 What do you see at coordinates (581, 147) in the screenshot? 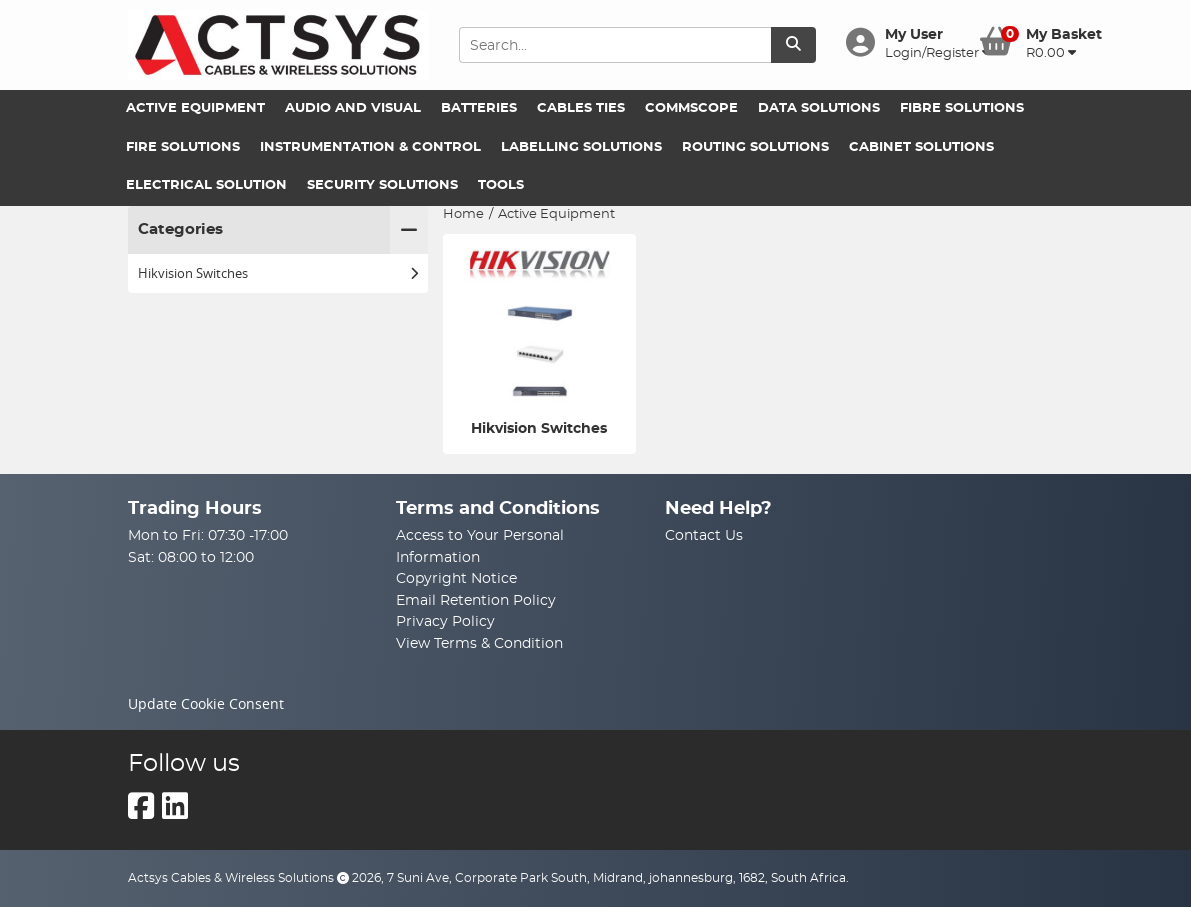
I see `Labelling Solutions` at bounding box center [581, 147].